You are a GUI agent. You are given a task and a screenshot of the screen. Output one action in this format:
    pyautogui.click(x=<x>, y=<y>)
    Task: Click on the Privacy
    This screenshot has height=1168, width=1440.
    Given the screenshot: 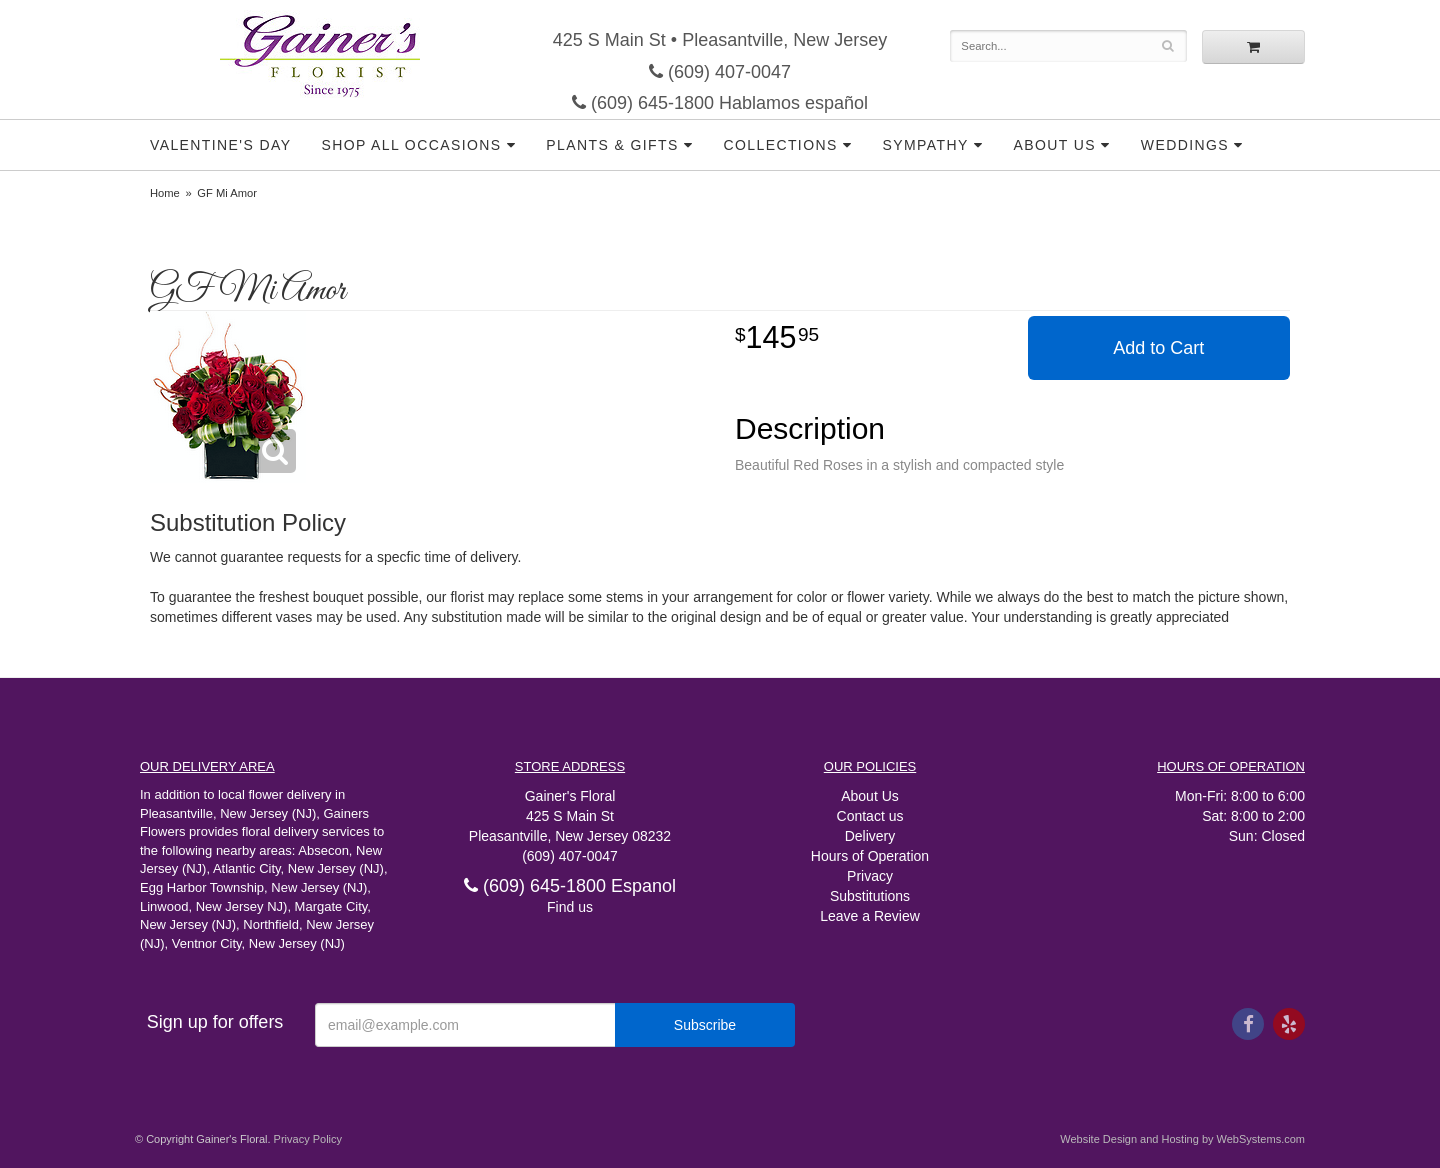 What is the action you would take?
    pyautogui.click(x=870, y=876)
    